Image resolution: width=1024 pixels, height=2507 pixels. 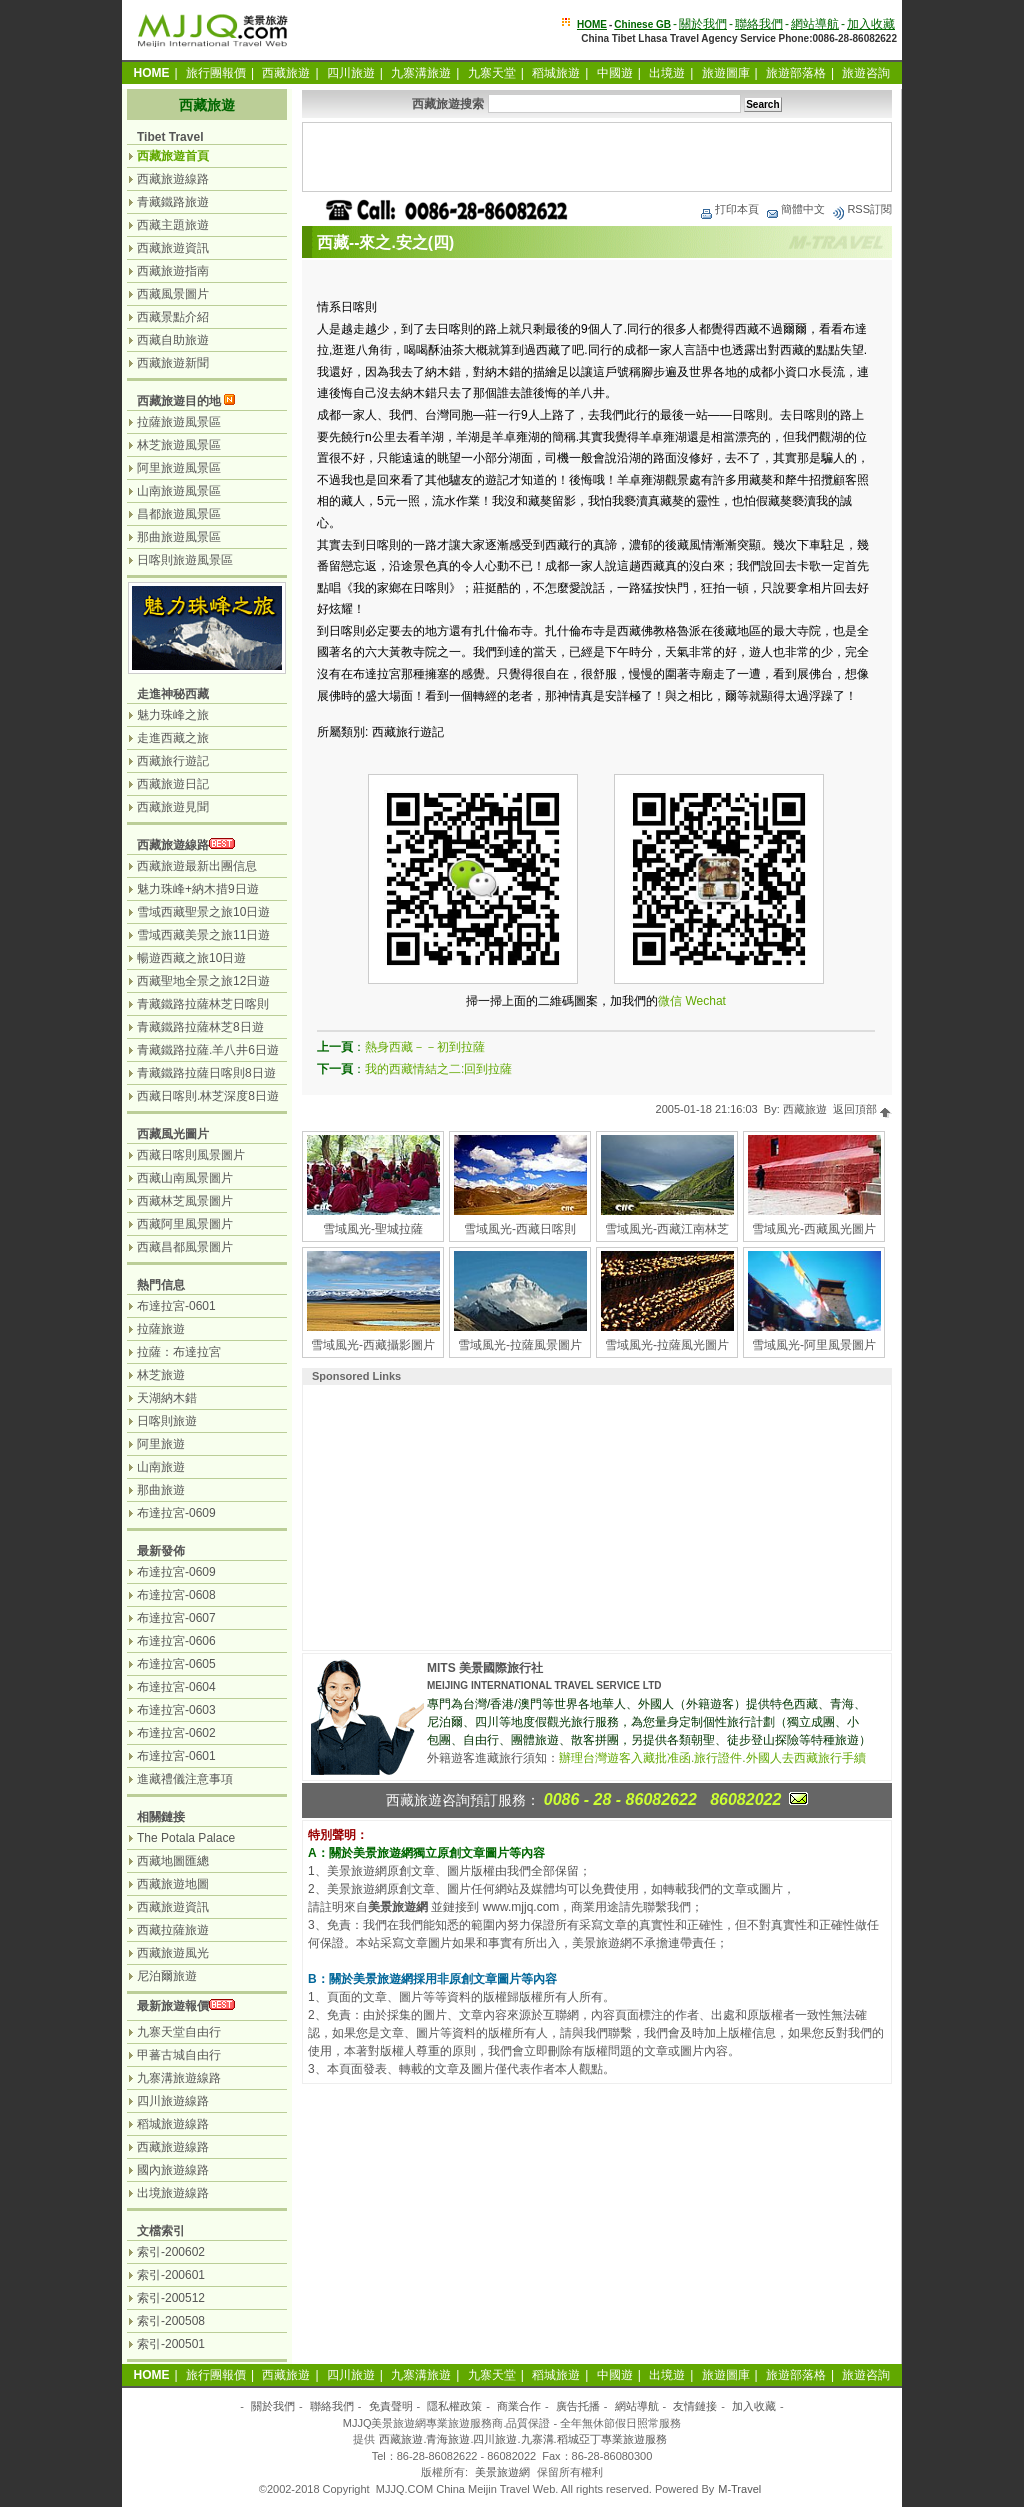 I want to click on 西藏風景圖片, so click(x=173, y=294).